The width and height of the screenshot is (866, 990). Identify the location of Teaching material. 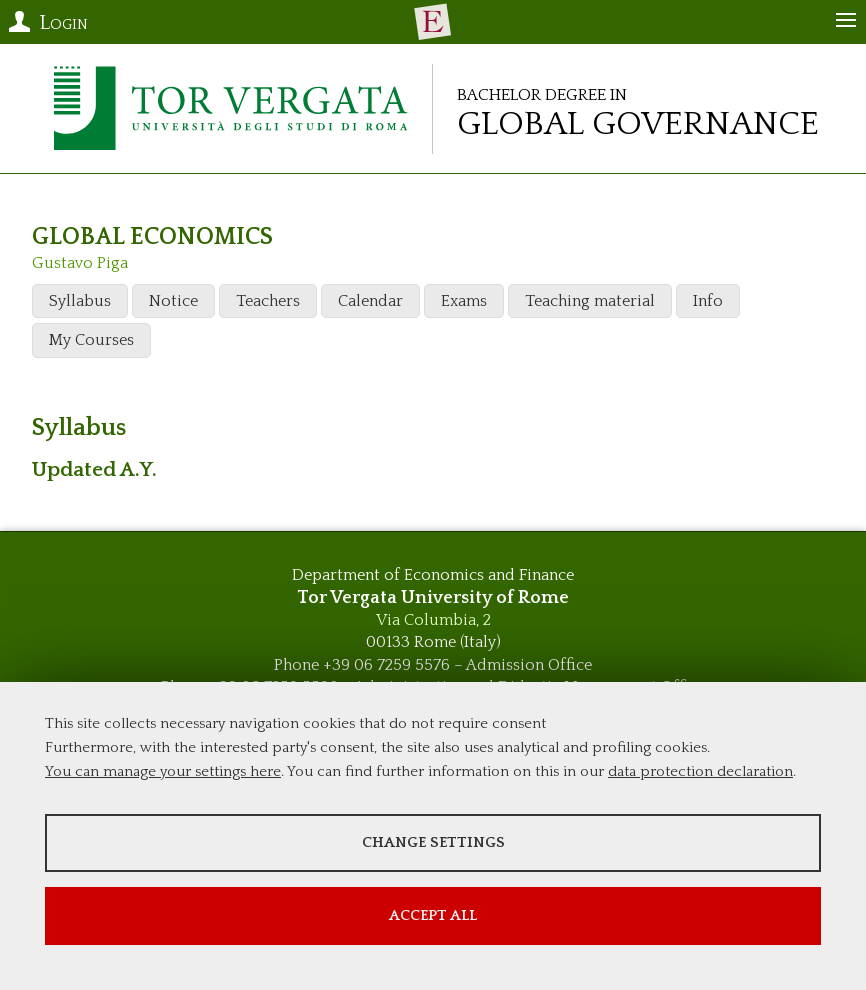
(590, 301).